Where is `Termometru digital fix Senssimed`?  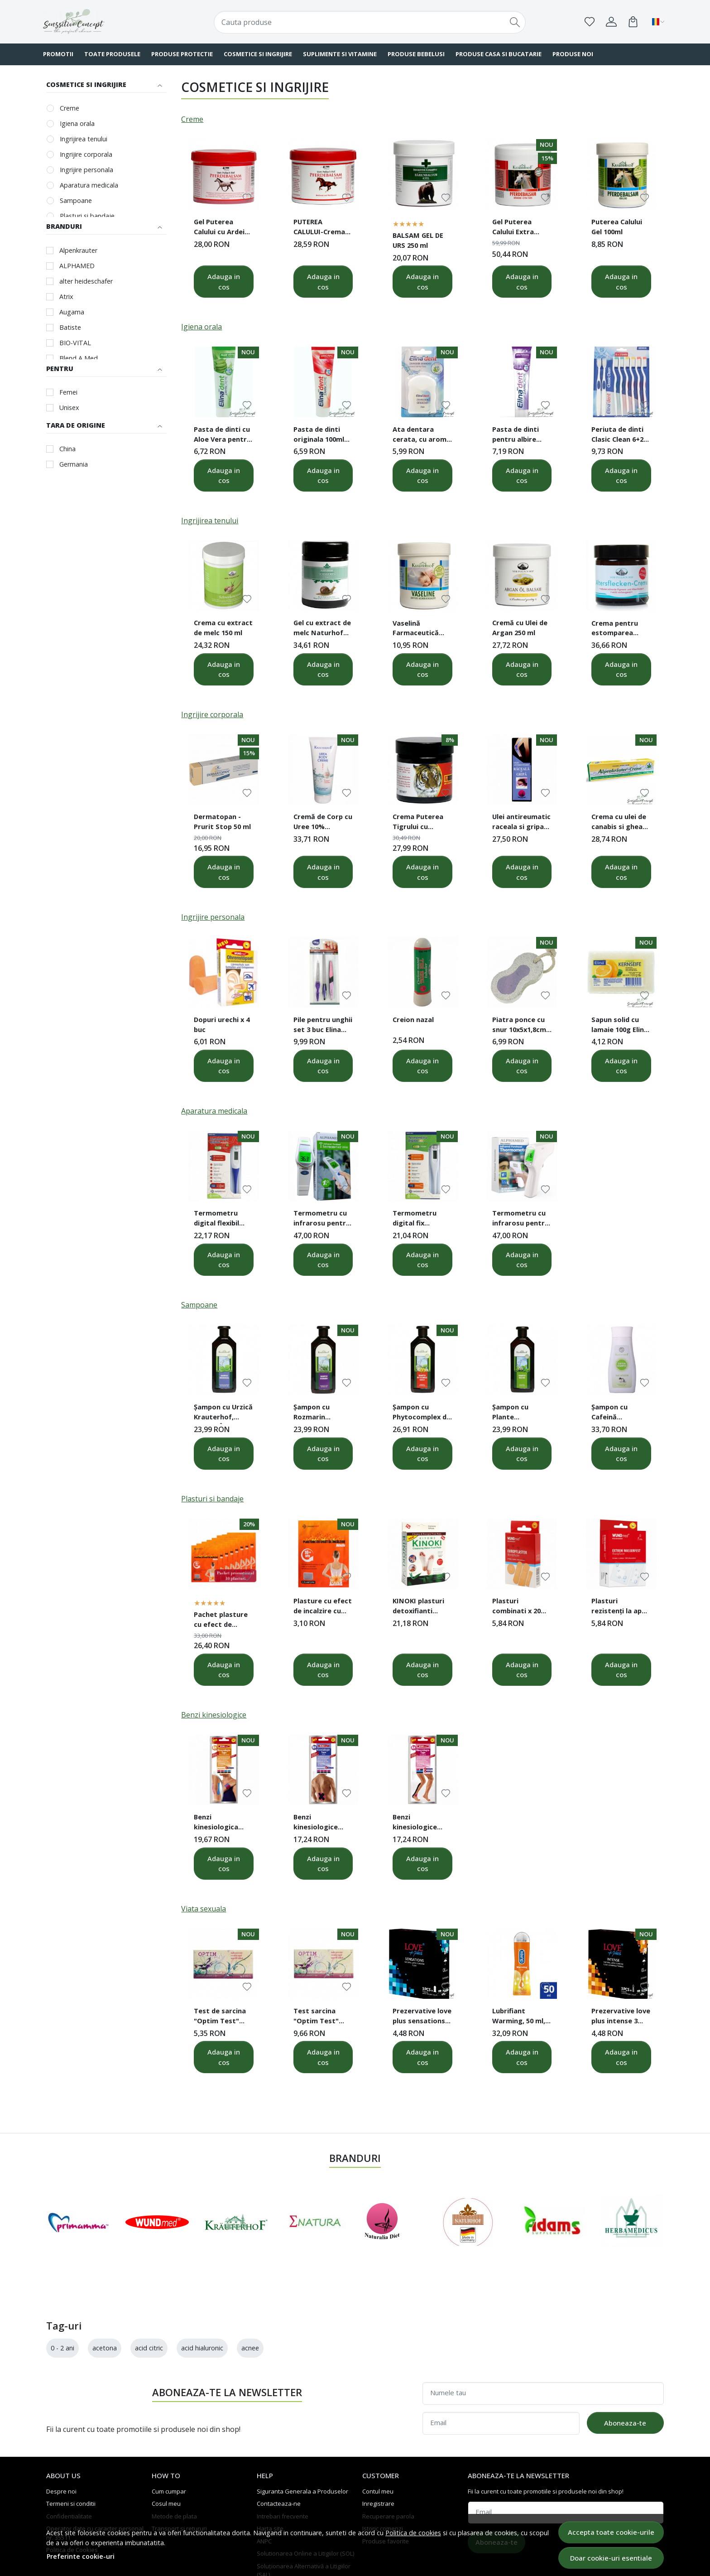
Termometru digital fix Senssimed is located at coordinates (415, 1219).